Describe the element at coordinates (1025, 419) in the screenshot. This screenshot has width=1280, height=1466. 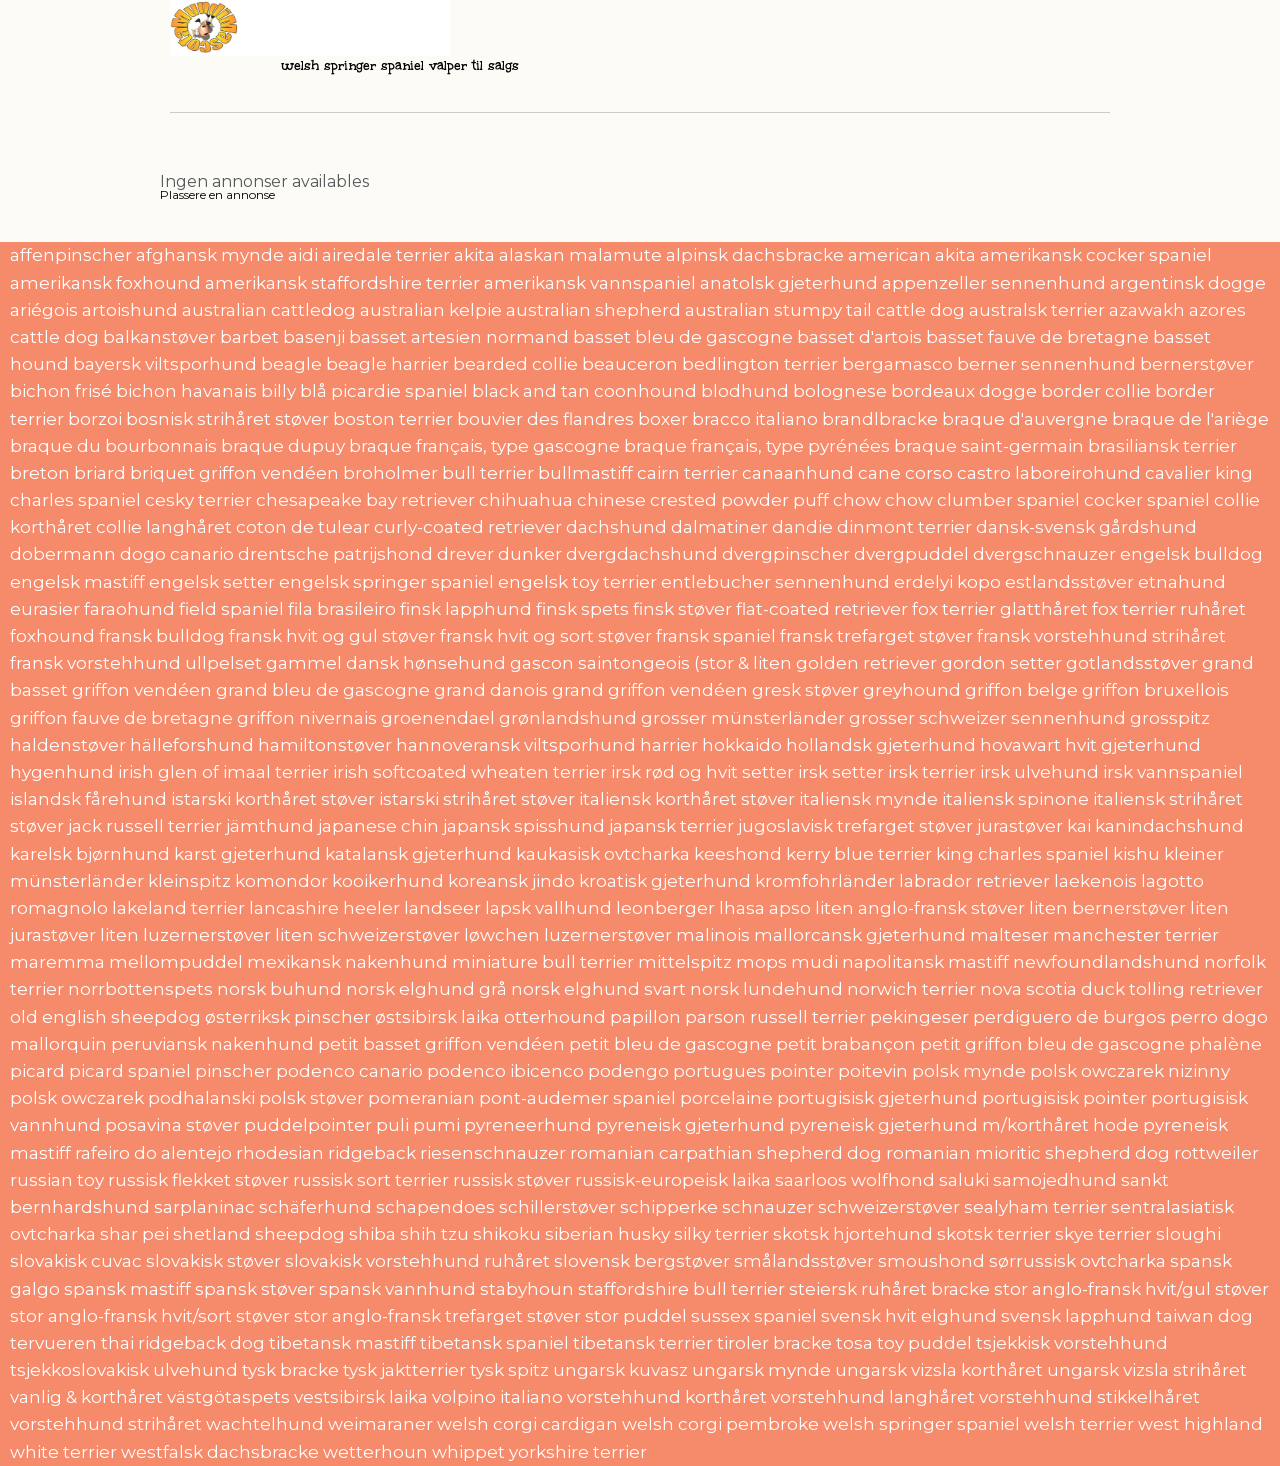
I see `braque d'auvergne` at that location.